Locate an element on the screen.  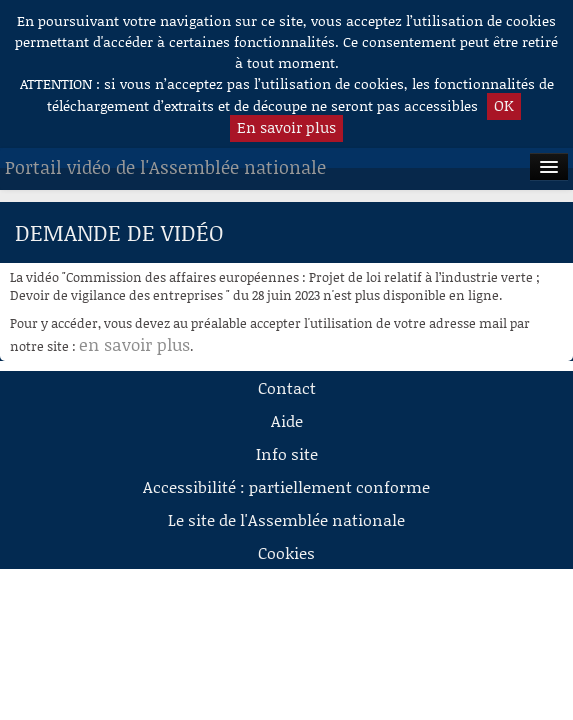
Le site de l'Assemblée nationale is located at coordinates (286, 519).